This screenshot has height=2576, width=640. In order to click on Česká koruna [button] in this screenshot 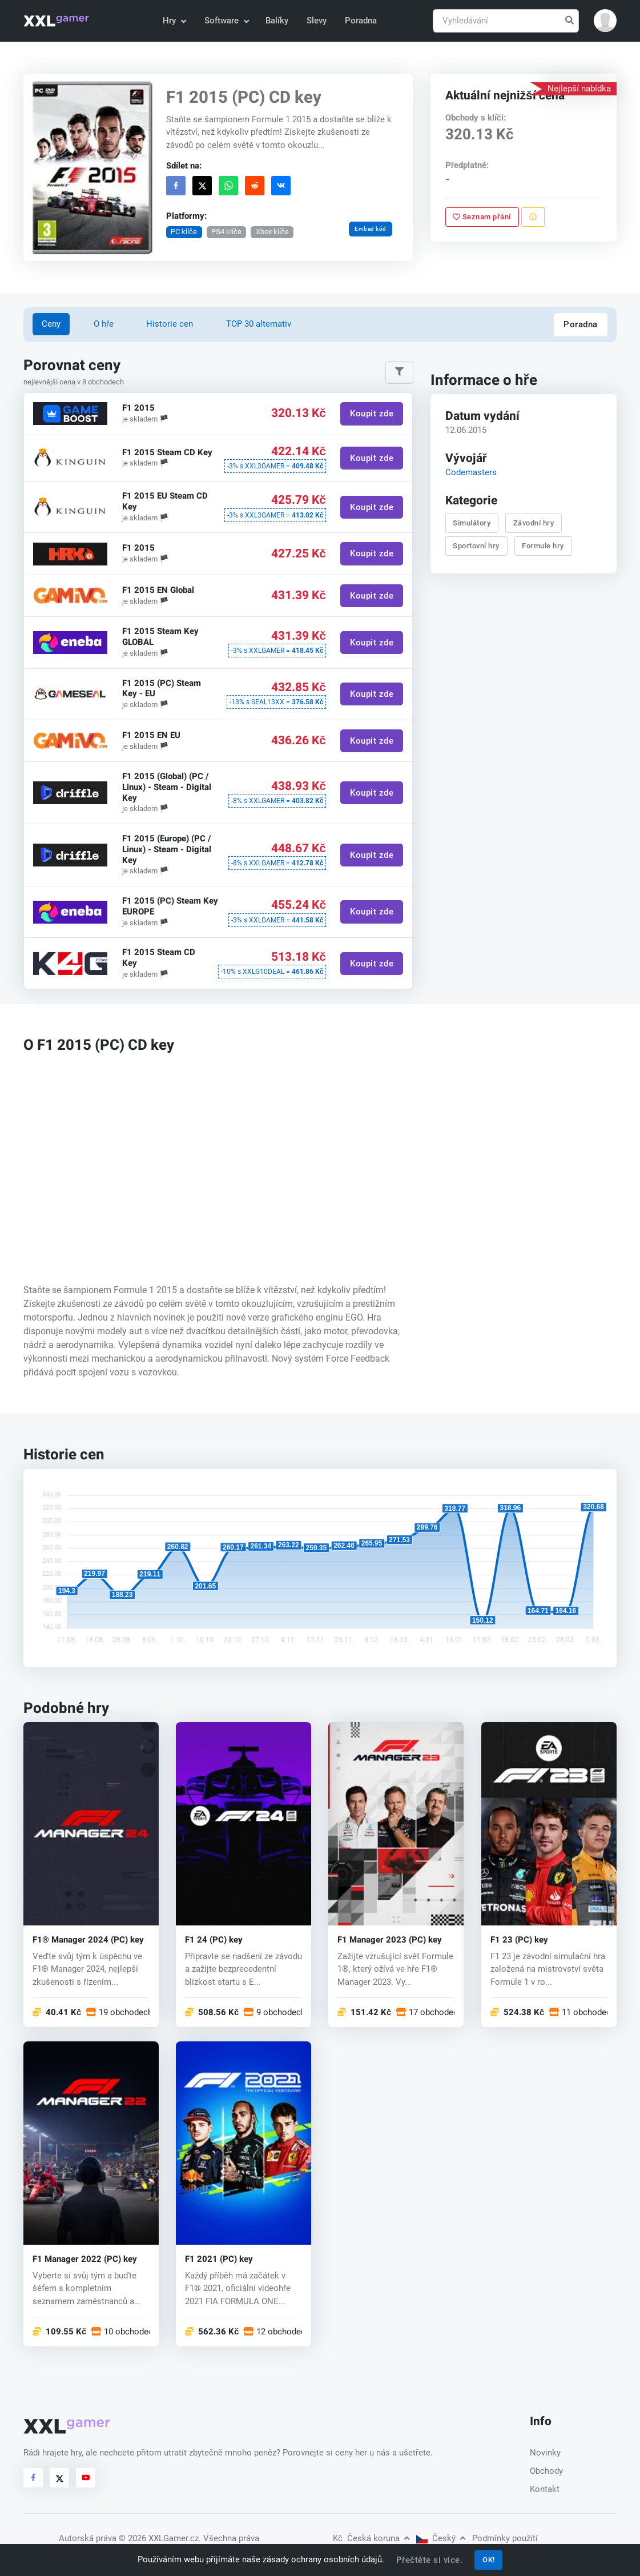, I will do `click(371, 2538)`.